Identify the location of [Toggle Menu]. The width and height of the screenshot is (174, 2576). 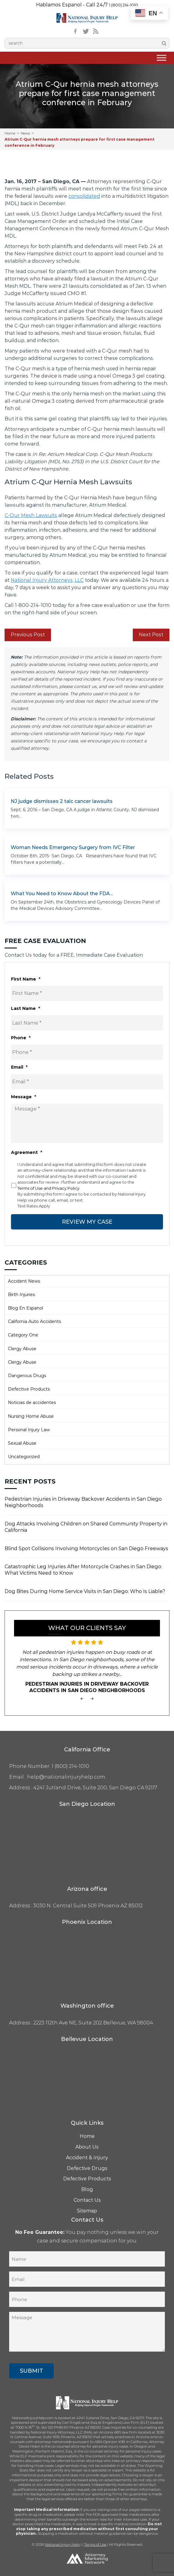
(161, 58).